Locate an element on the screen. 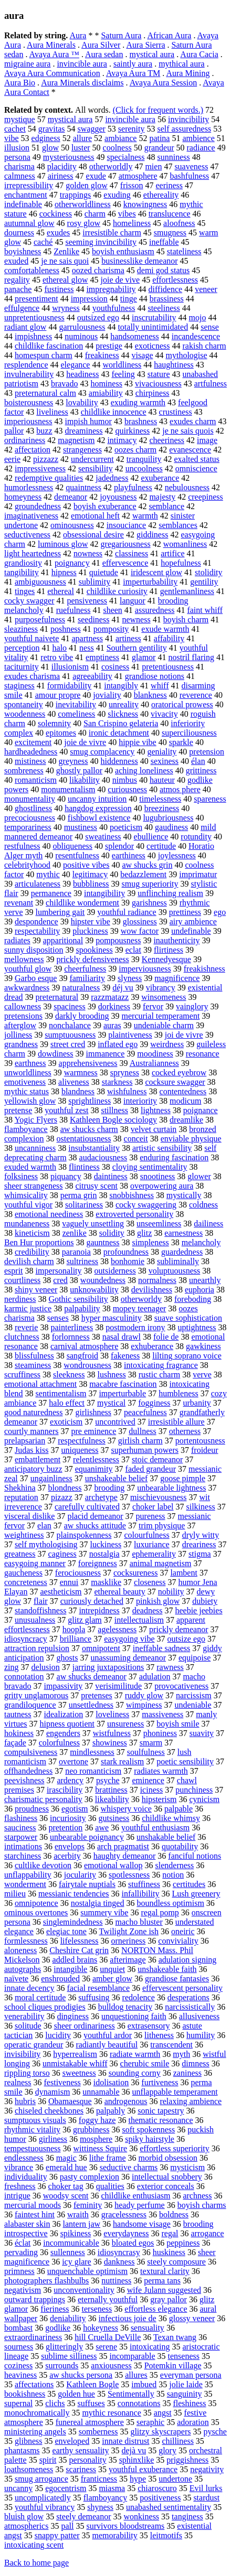 The width and height of the screenshot is (231, 2576). ethereal is located at coordinates (60, 591).